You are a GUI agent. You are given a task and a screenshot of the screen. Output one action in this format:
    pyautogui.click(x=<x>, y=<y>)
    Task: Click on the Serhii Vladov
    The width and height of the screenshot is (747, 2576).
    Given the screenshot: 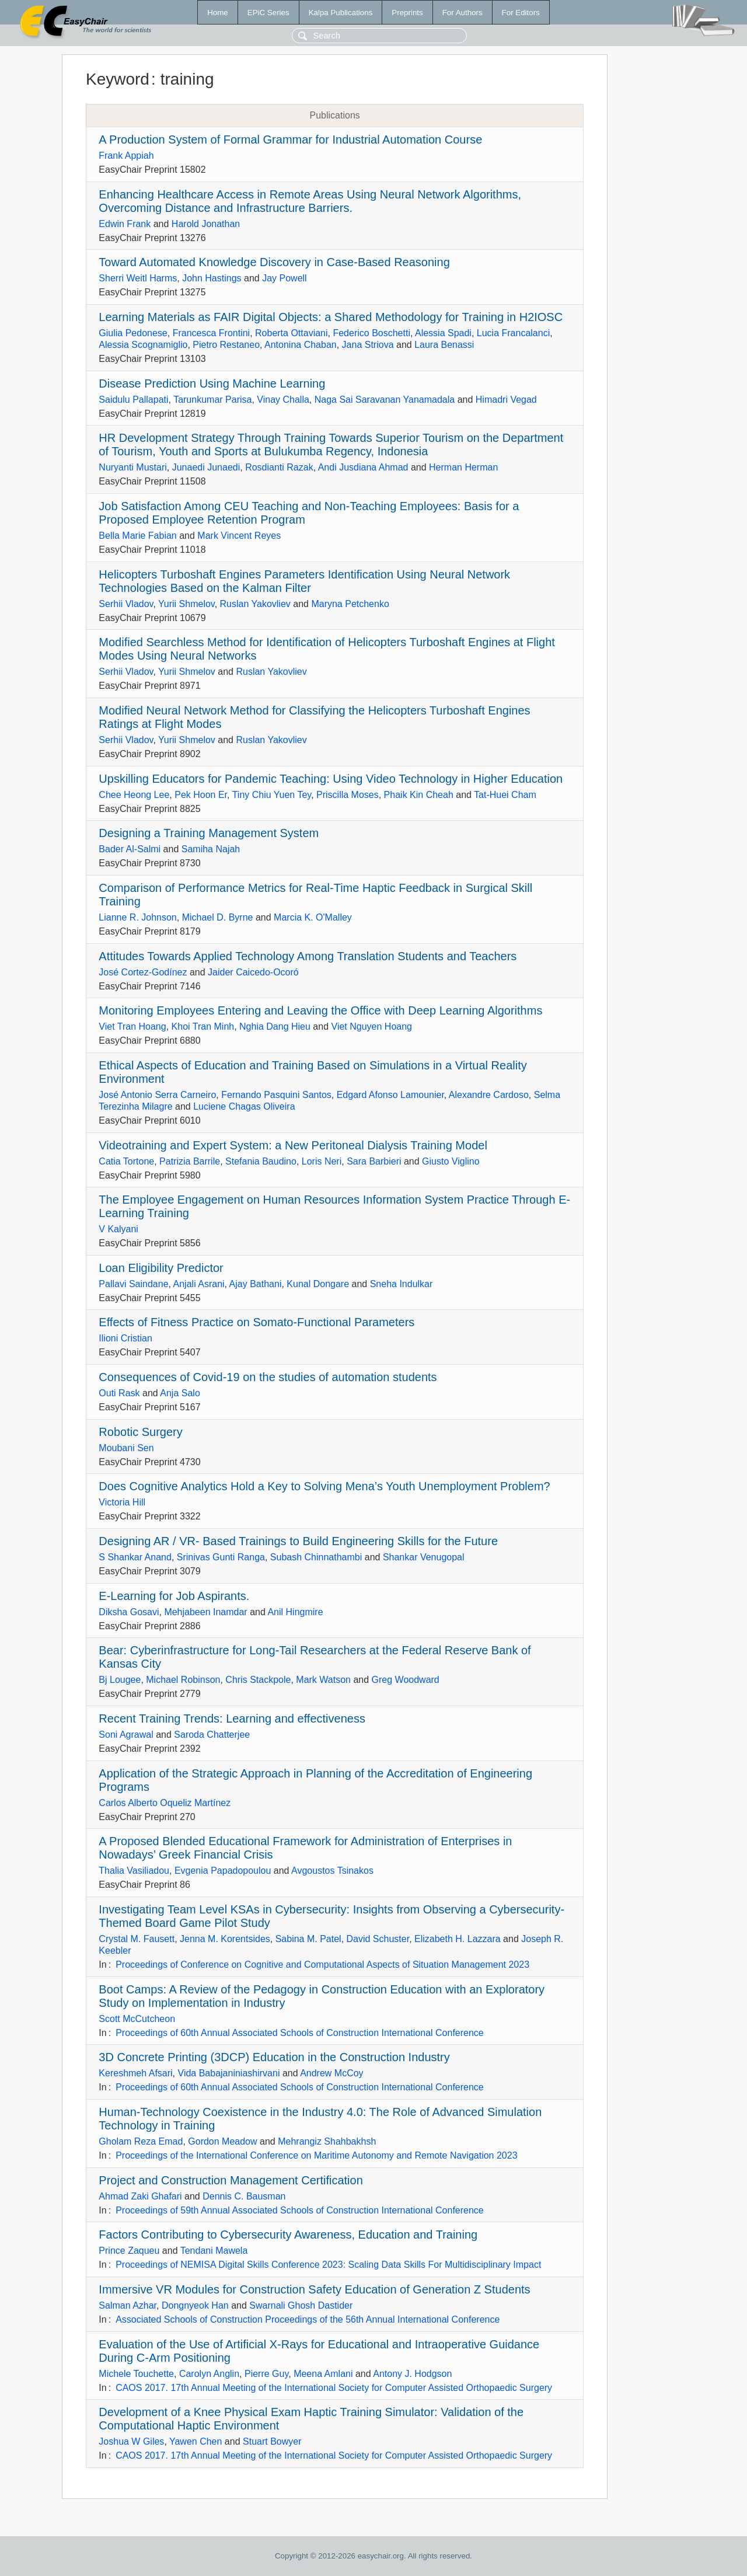 What is the action you would take?
    pyautogui.click(x=126, y=604)
    